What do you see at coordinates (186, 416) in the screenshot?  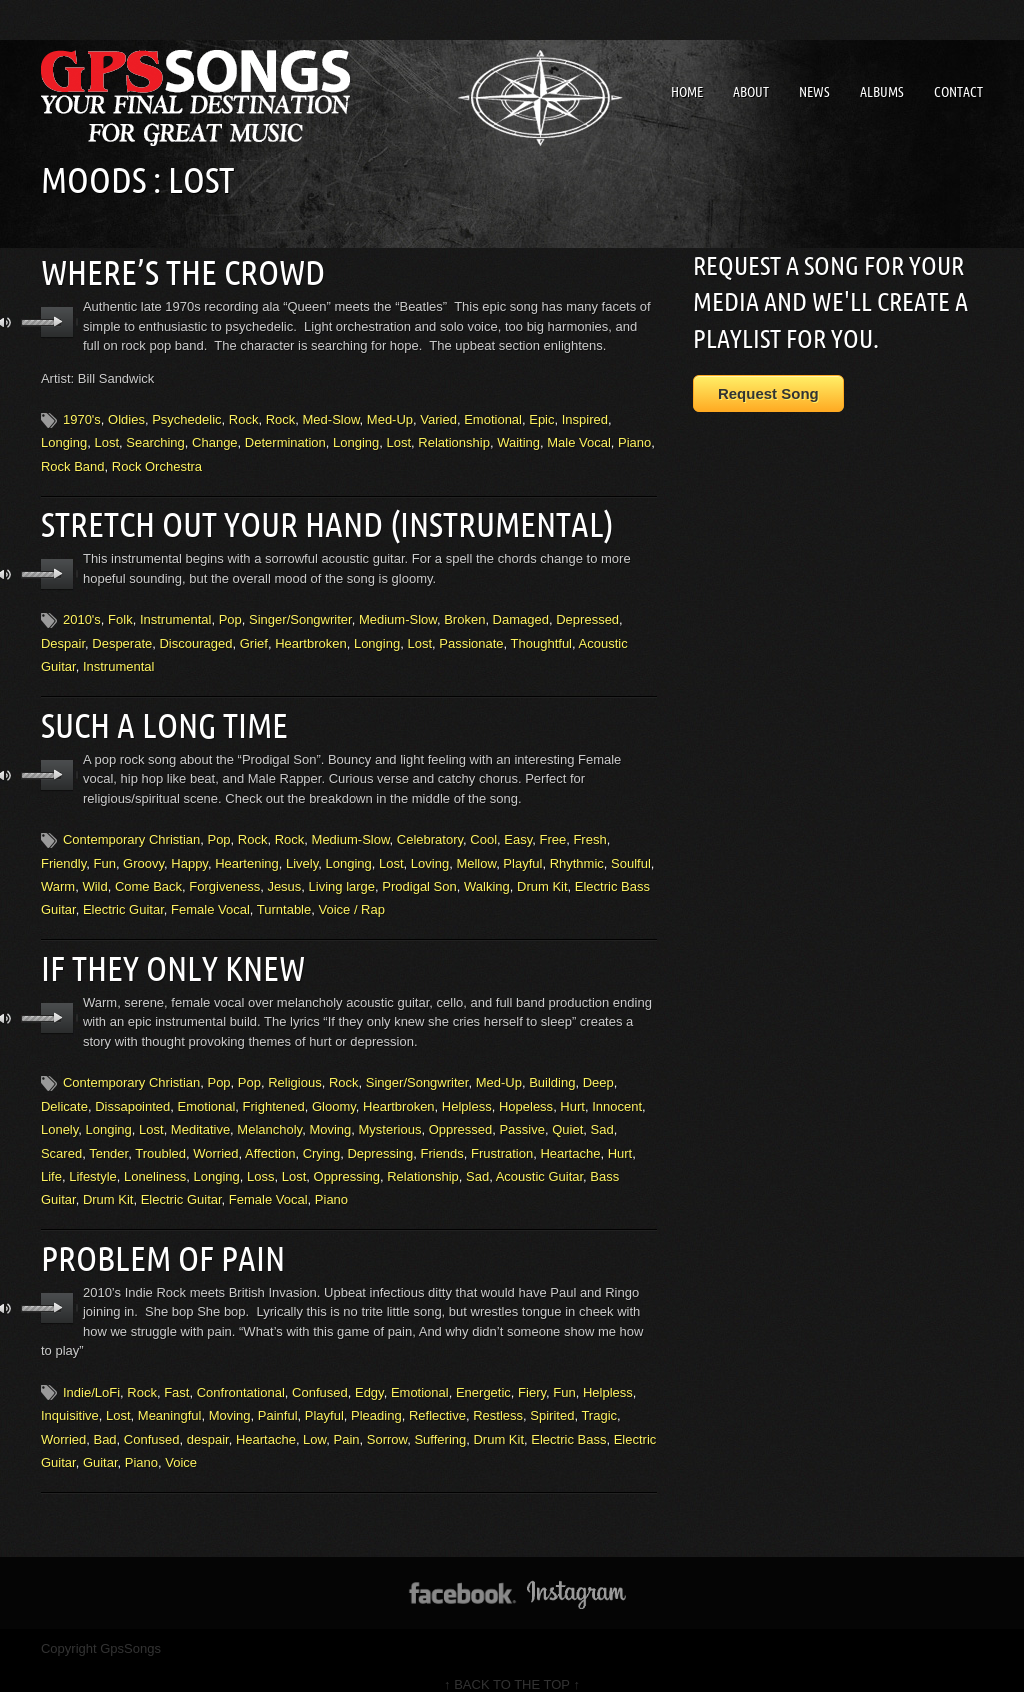 I see `Psychedelic` at bounding box center [186, 416].